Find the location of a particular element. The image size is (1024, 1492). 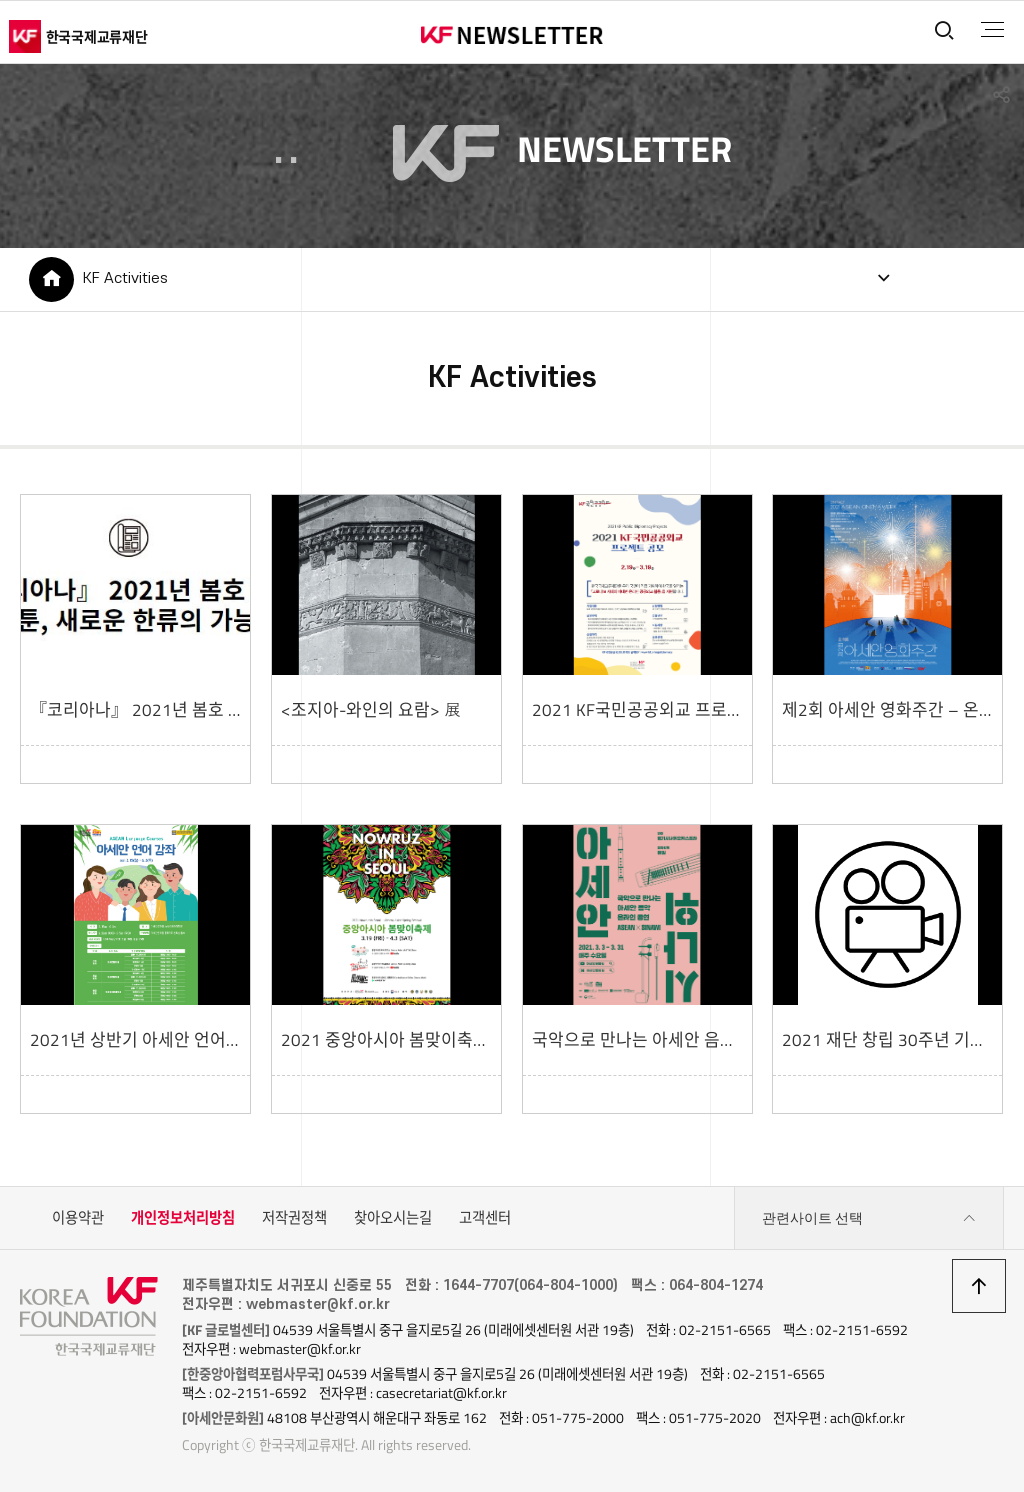

전체메뉴 is located at coordinates (992, 30).